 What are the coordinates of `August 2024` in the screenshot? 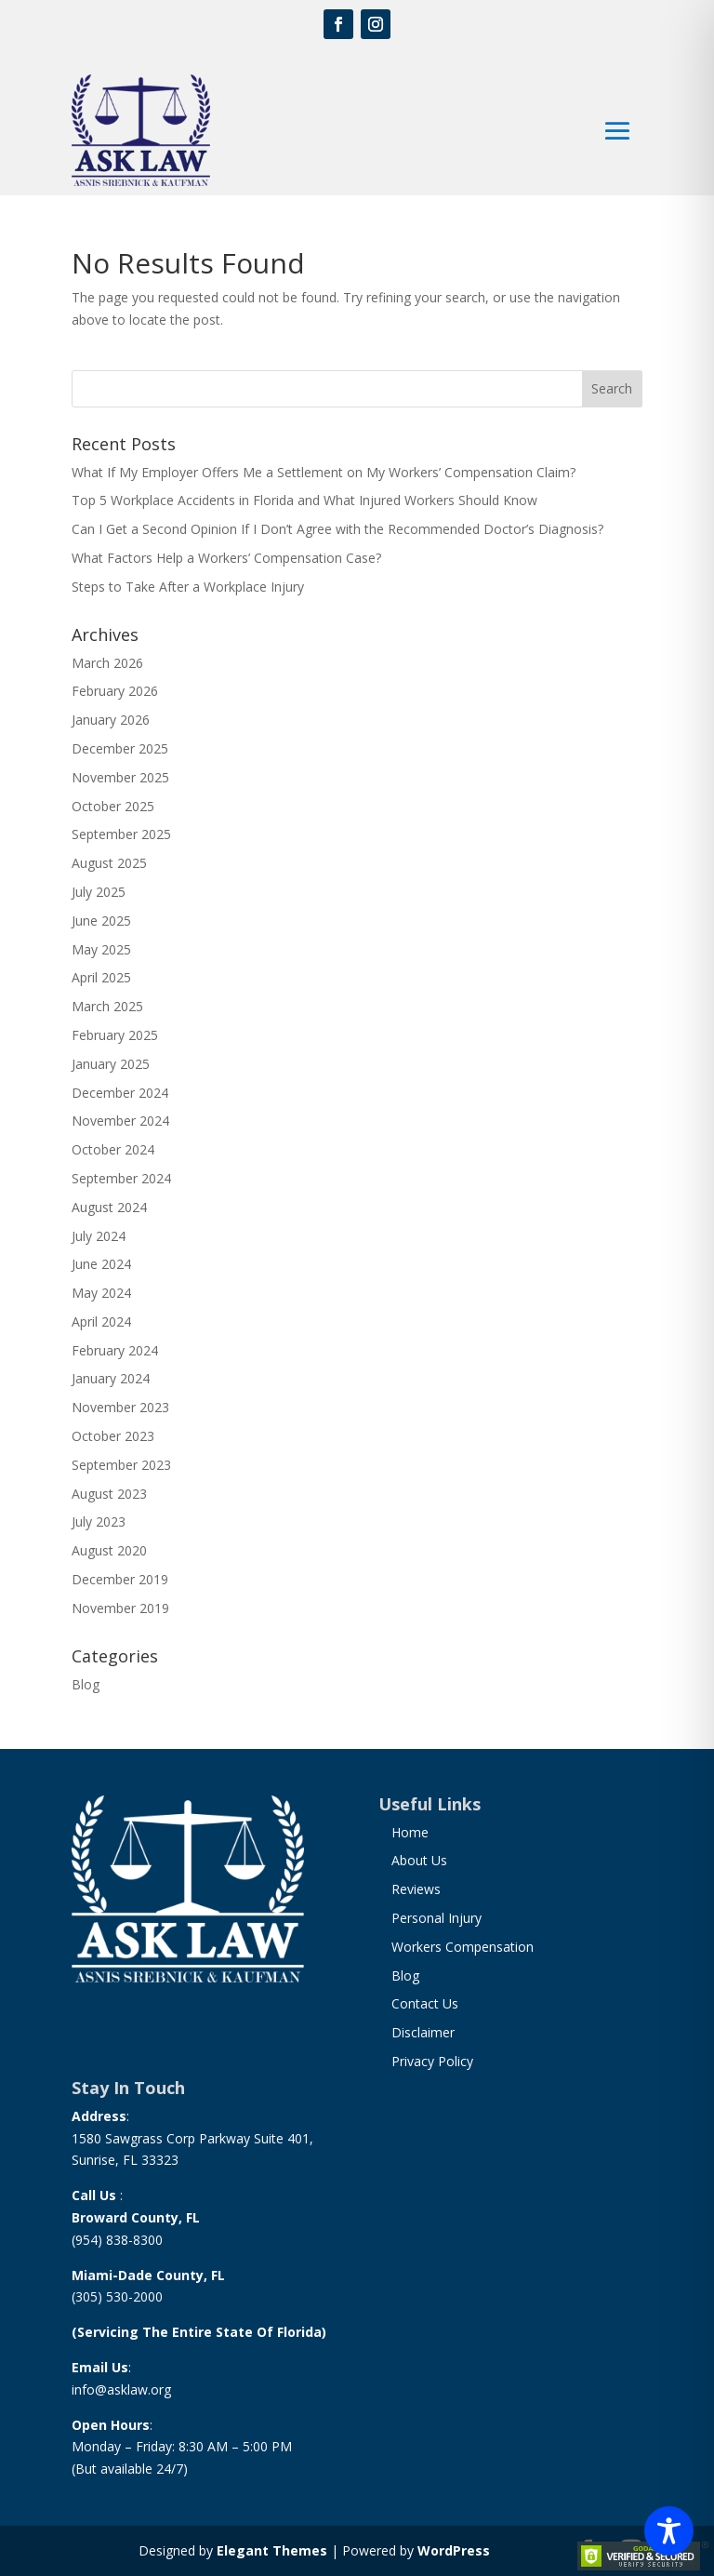 It's located at (109, 1207).